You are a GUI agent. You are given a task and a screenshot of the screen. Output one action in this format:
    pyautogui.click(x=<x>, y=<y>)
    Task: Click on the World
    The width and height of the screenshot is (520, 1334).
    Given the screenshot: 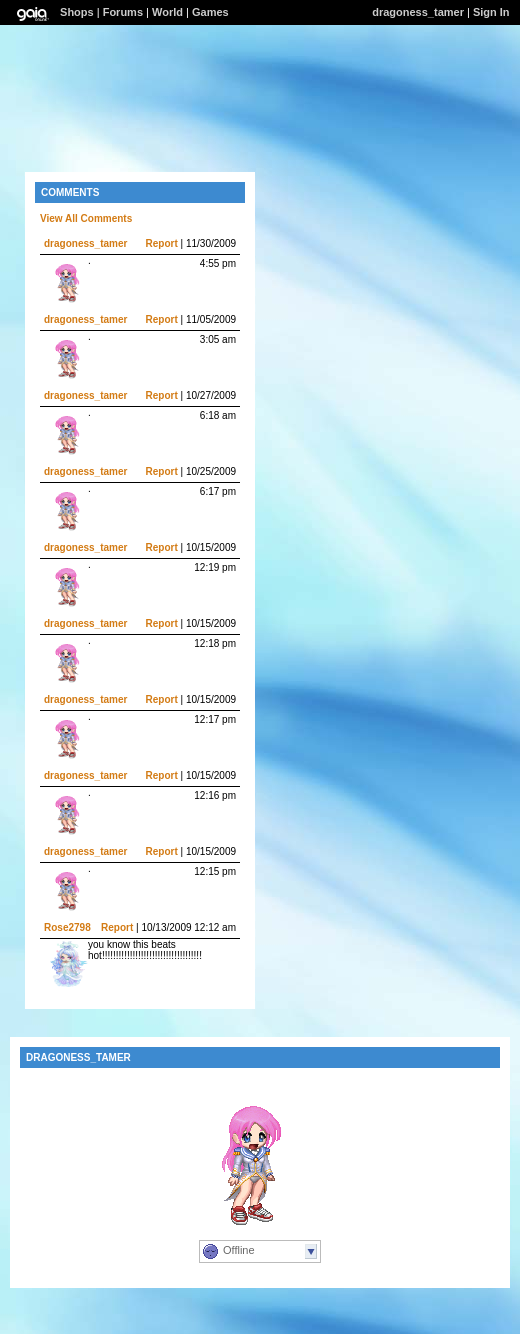 What is the action you would take?
    pyautogui.click(x=167, y=12)
    